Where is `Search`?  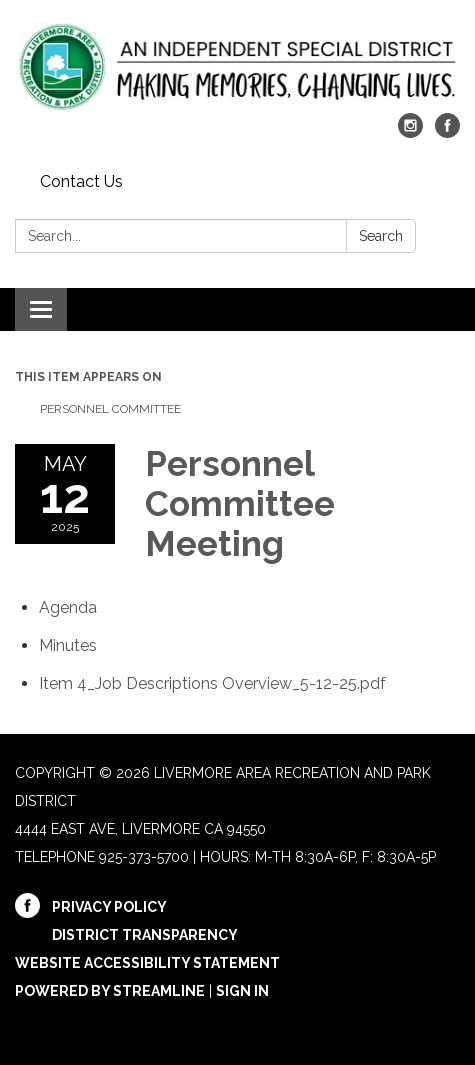 Search is located at coordinates (381, 236).